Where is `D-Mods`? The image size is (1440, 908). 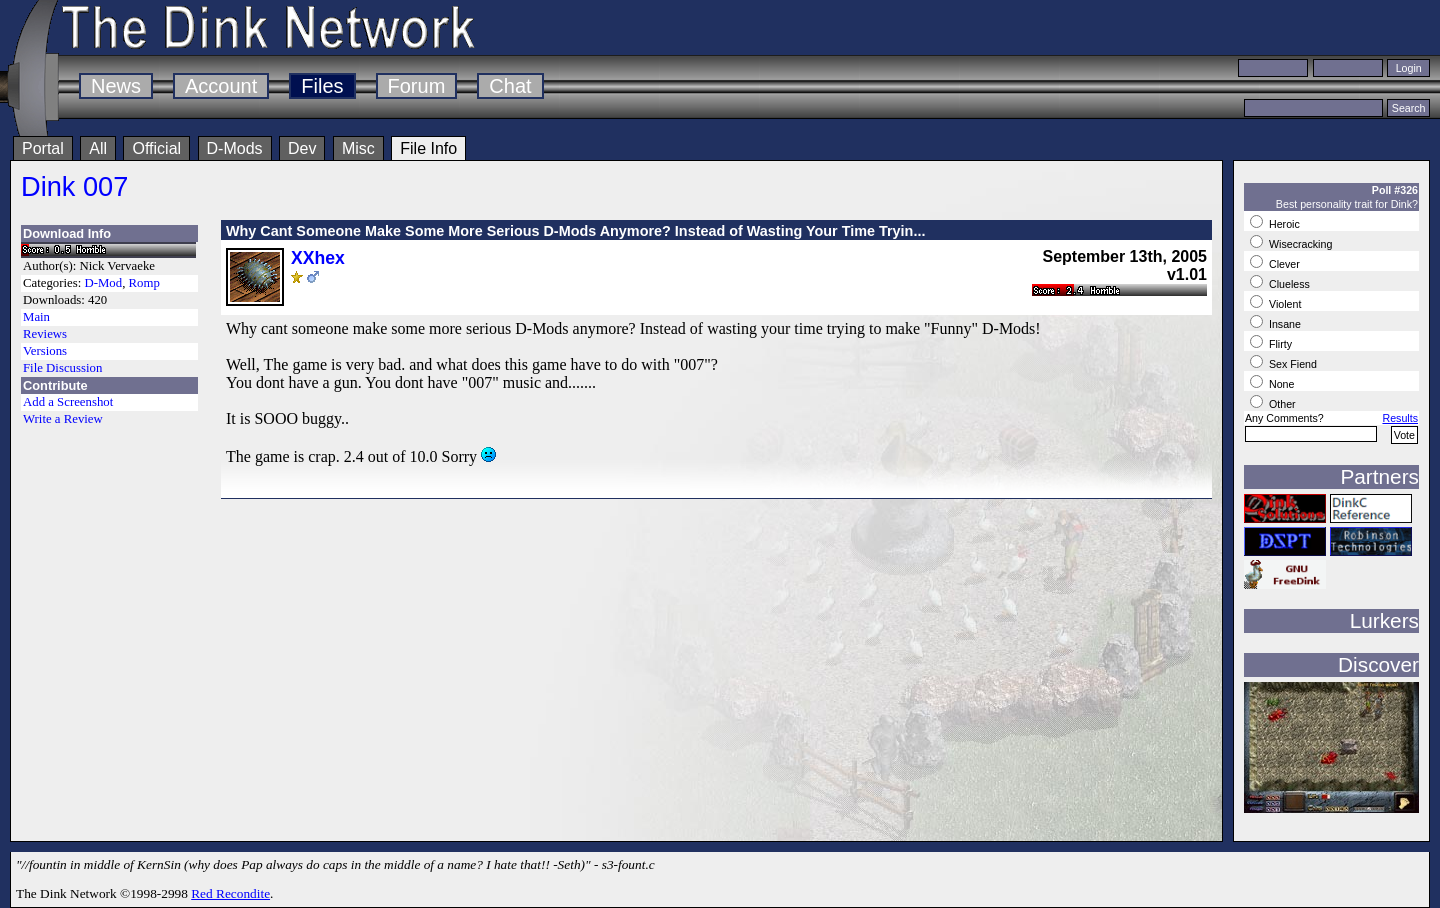 D-Mods is located at coordinates (235, 148).